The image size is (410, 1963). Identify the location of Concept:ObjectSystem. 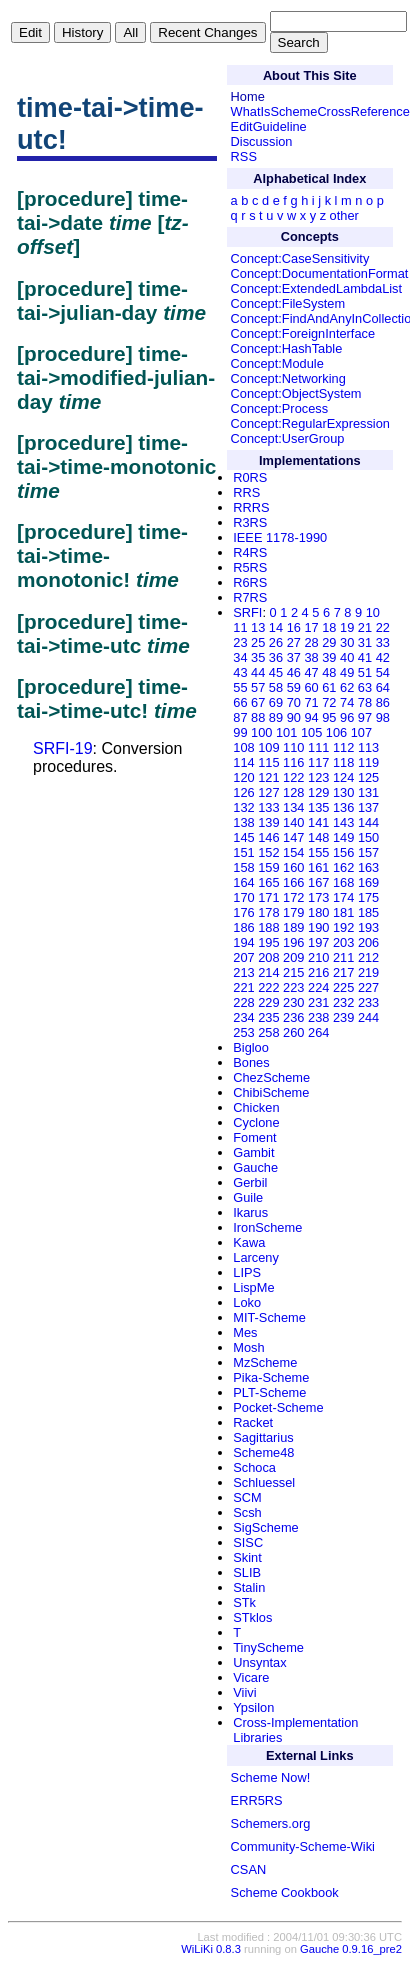
(296, 393).